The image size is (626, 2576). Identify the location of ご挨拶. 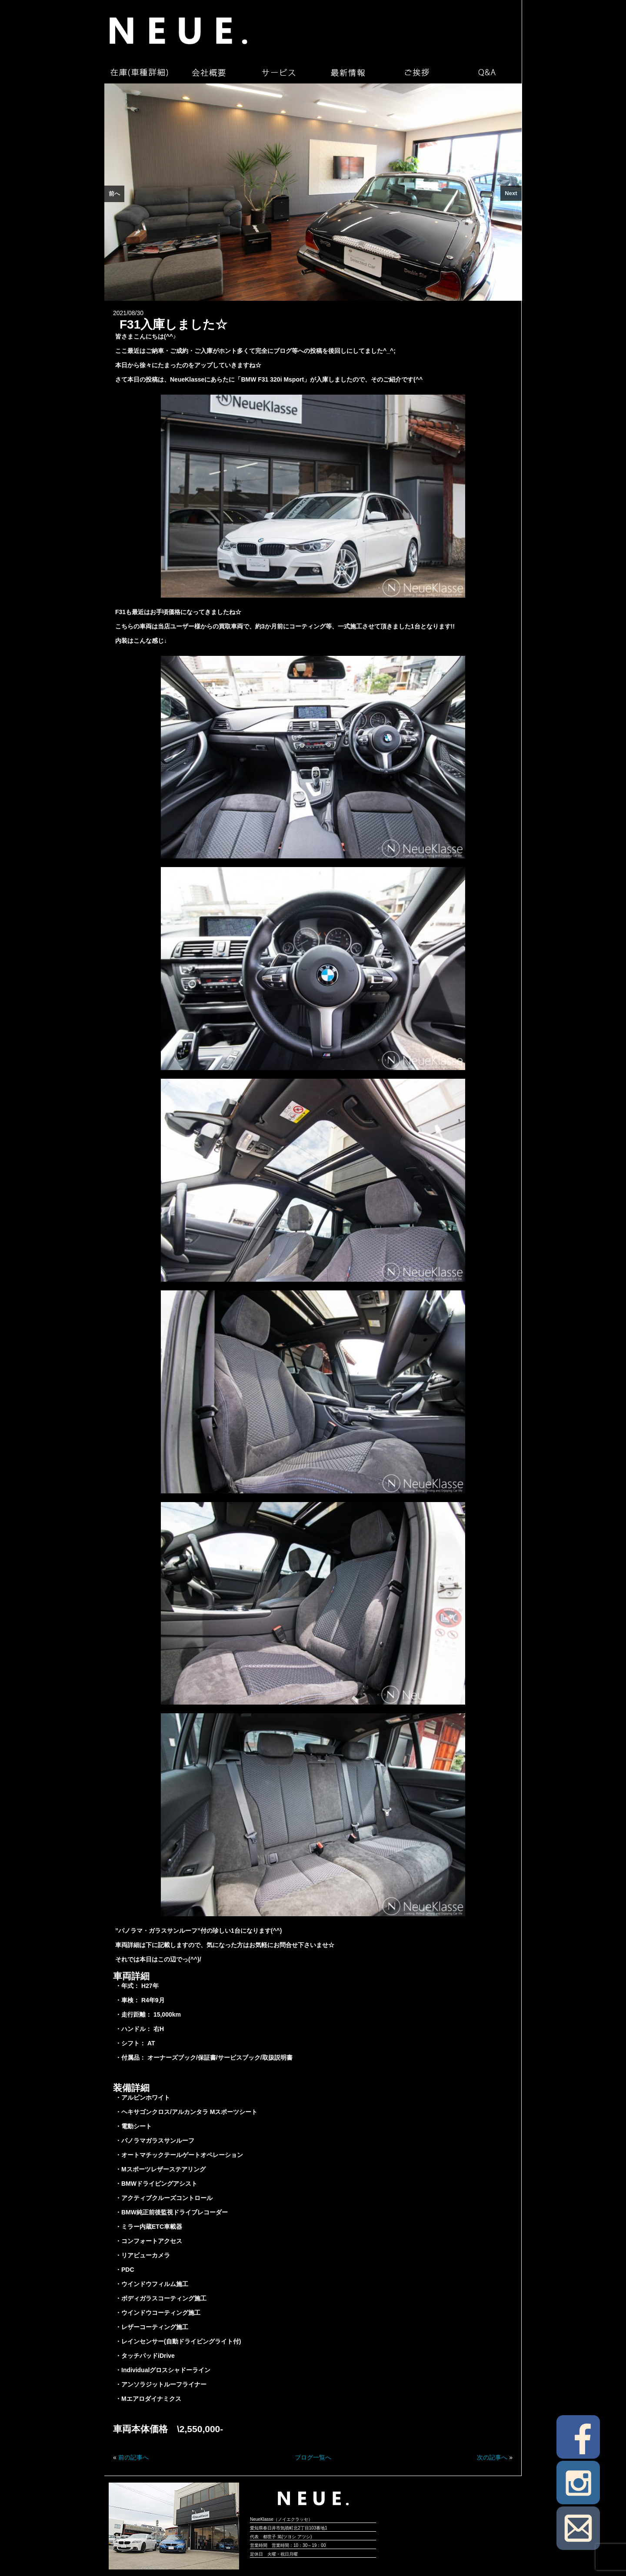
(417, 72).